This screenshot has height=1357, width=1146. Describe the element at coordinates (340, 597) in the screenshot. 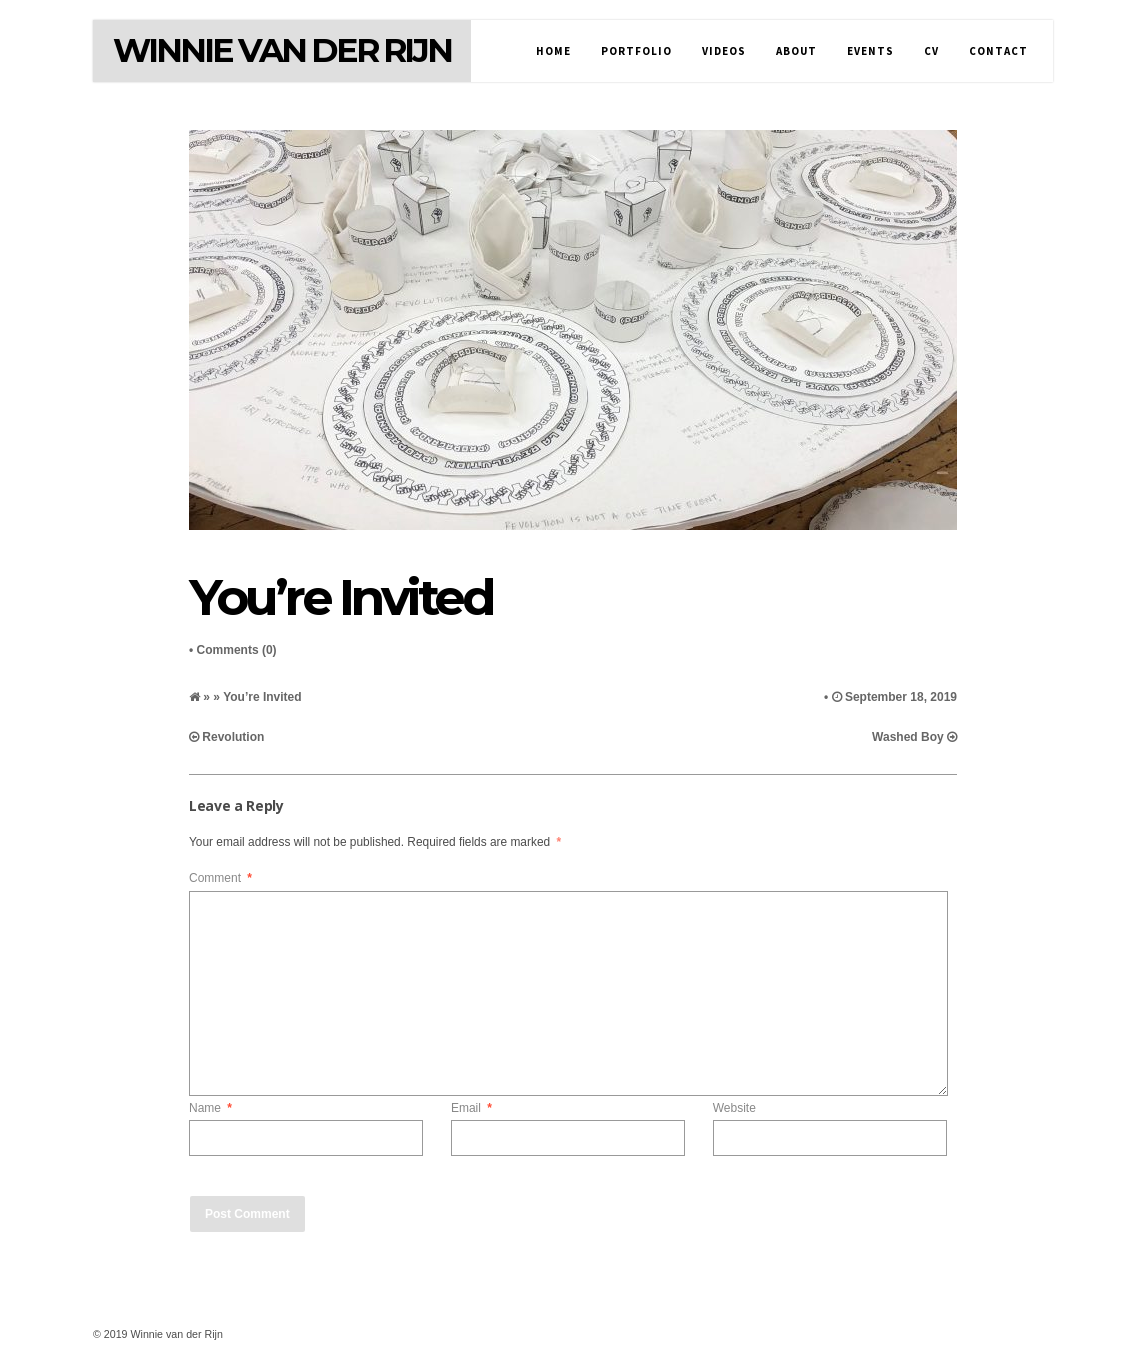

I see `You’re Invited` at that location.